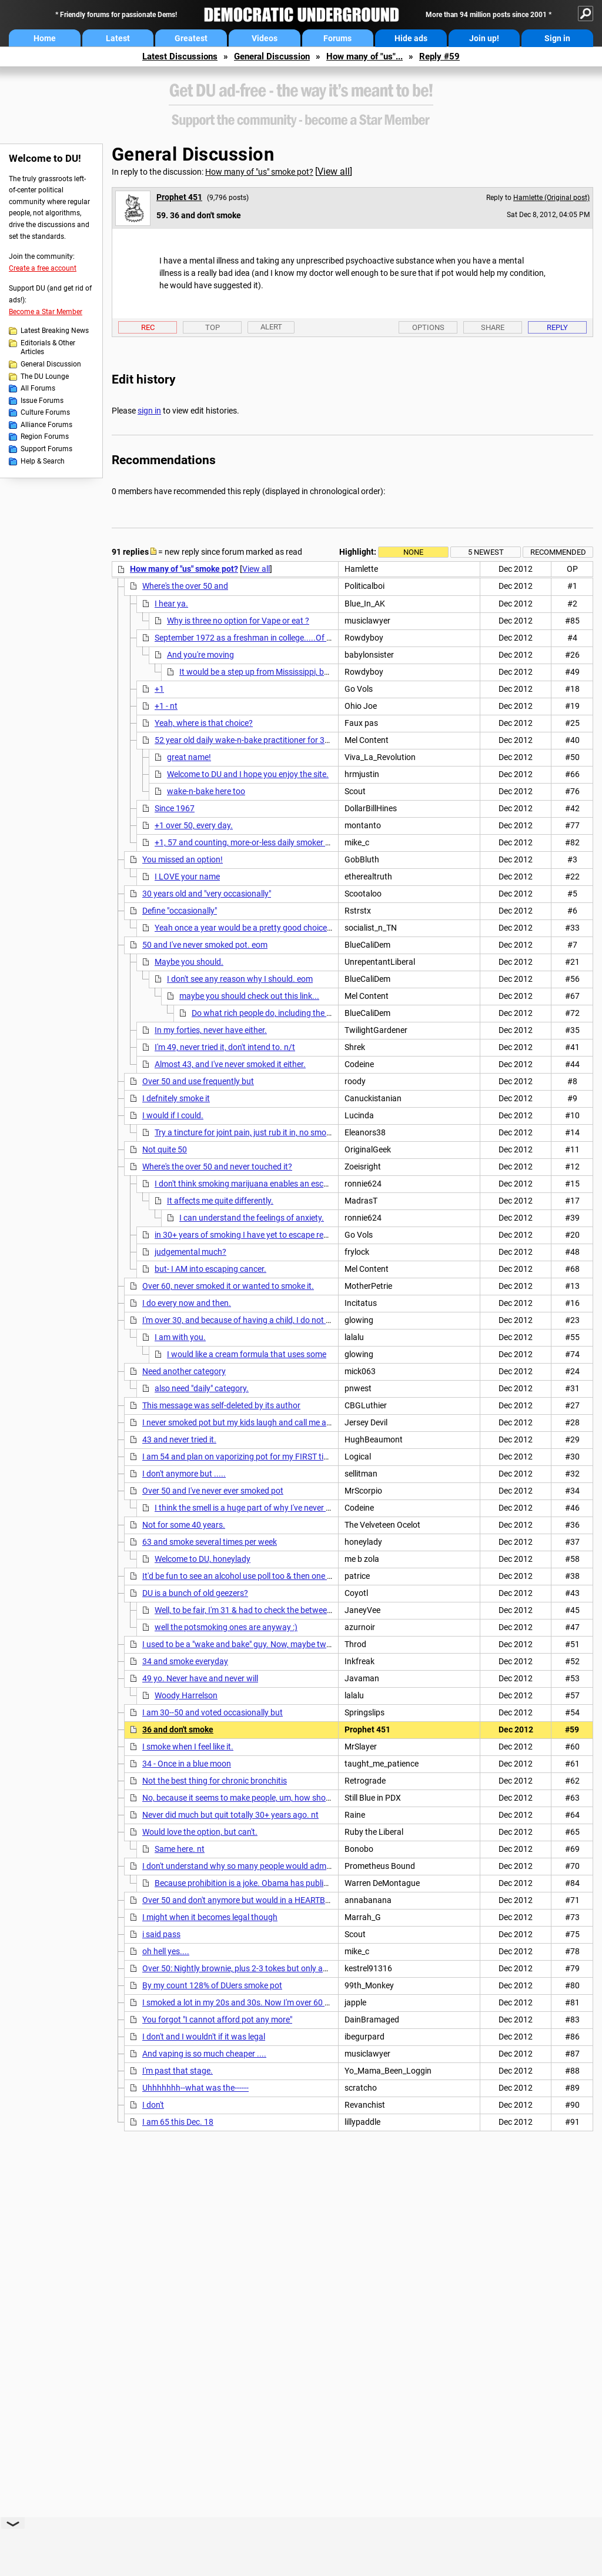 The width and height of the screenshot is (602, 2576). What do you see at coordinates (230, 1814) in the screenshot?
I see `Never did much but quit totally 30+ years ago. nt` at bounding box center [230, 1814].